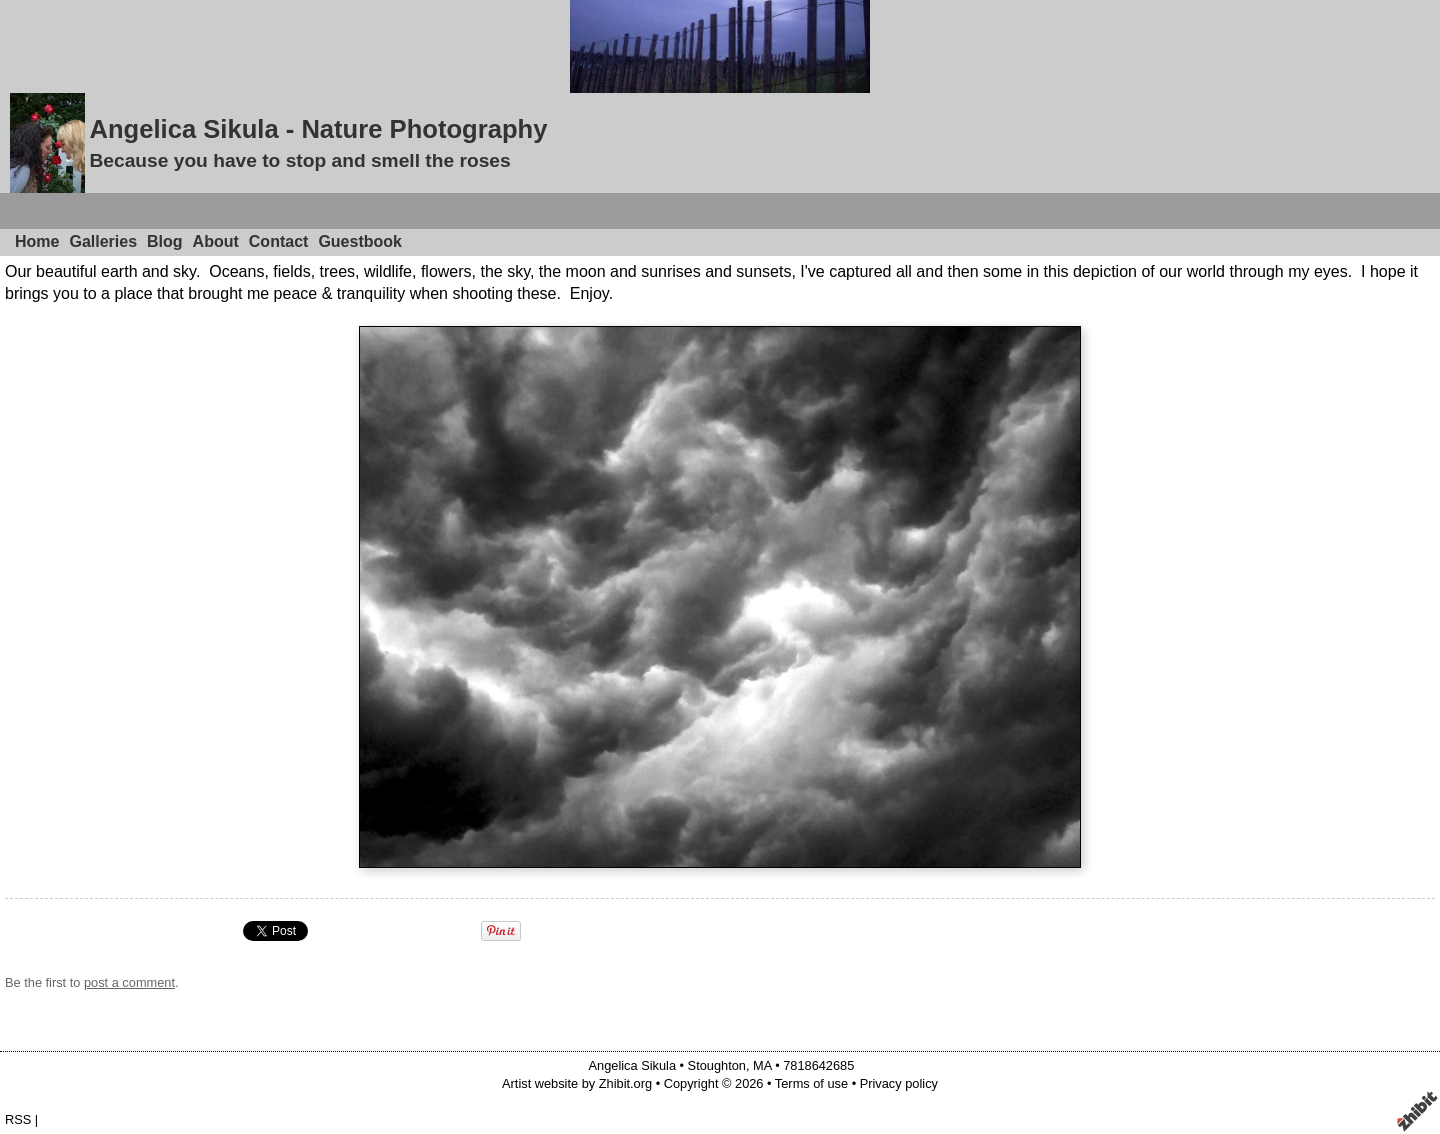  What do you see at coordinates (899, 1083) in the screenshot?
I see `Privacy policy` at bounding box center [899, 1083].